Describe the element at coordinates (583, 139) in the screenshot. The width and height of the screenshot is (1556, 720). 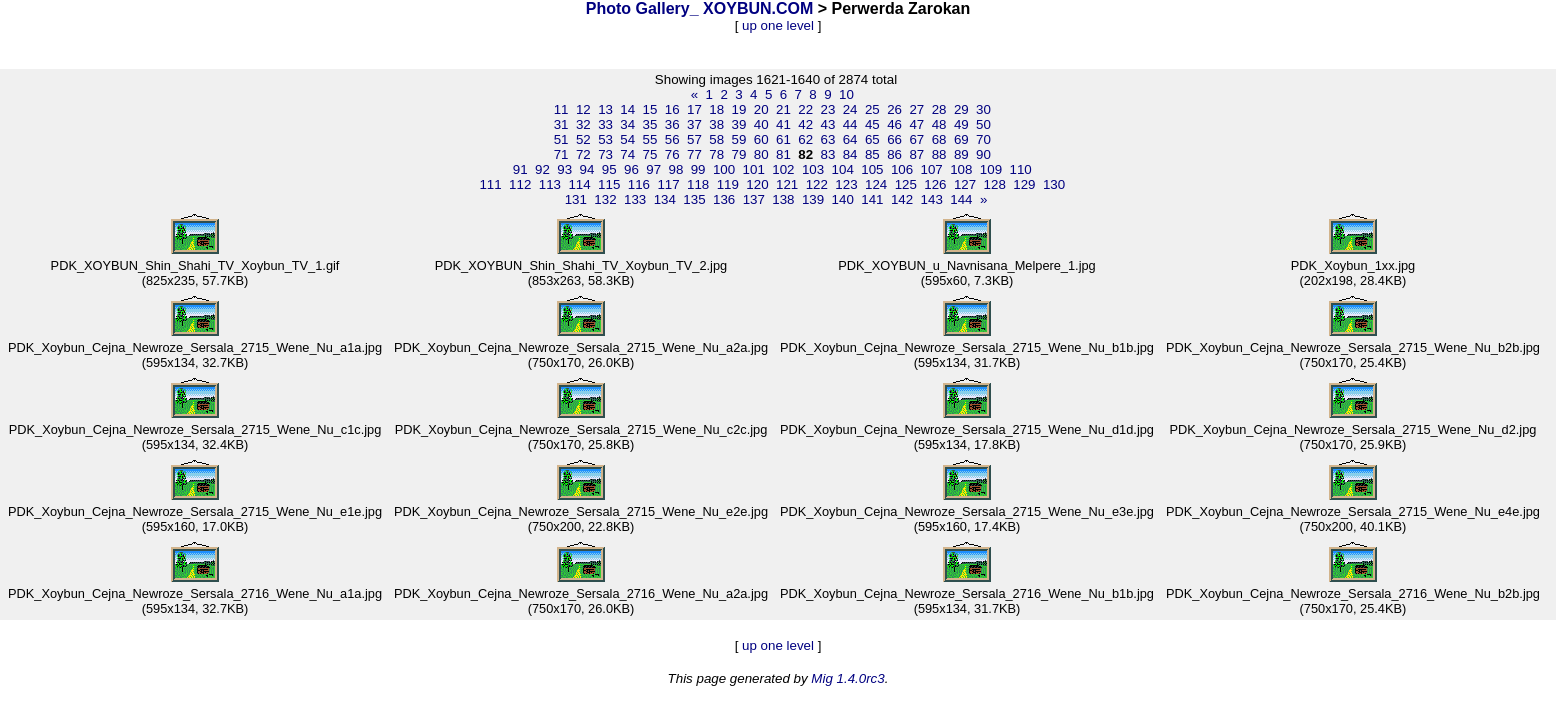
I see `52` at that location.